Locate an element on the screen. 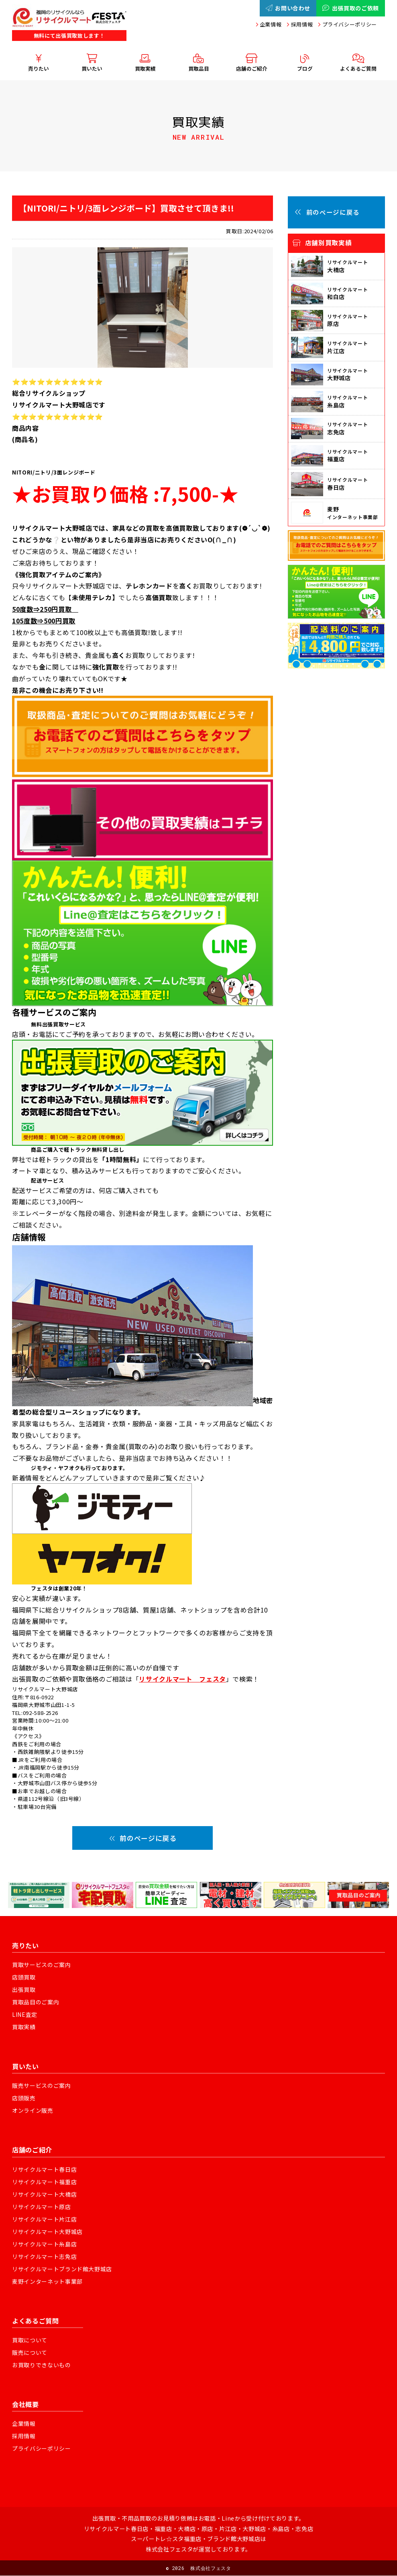  お問い合わせ is located at coordinates (288, 8).